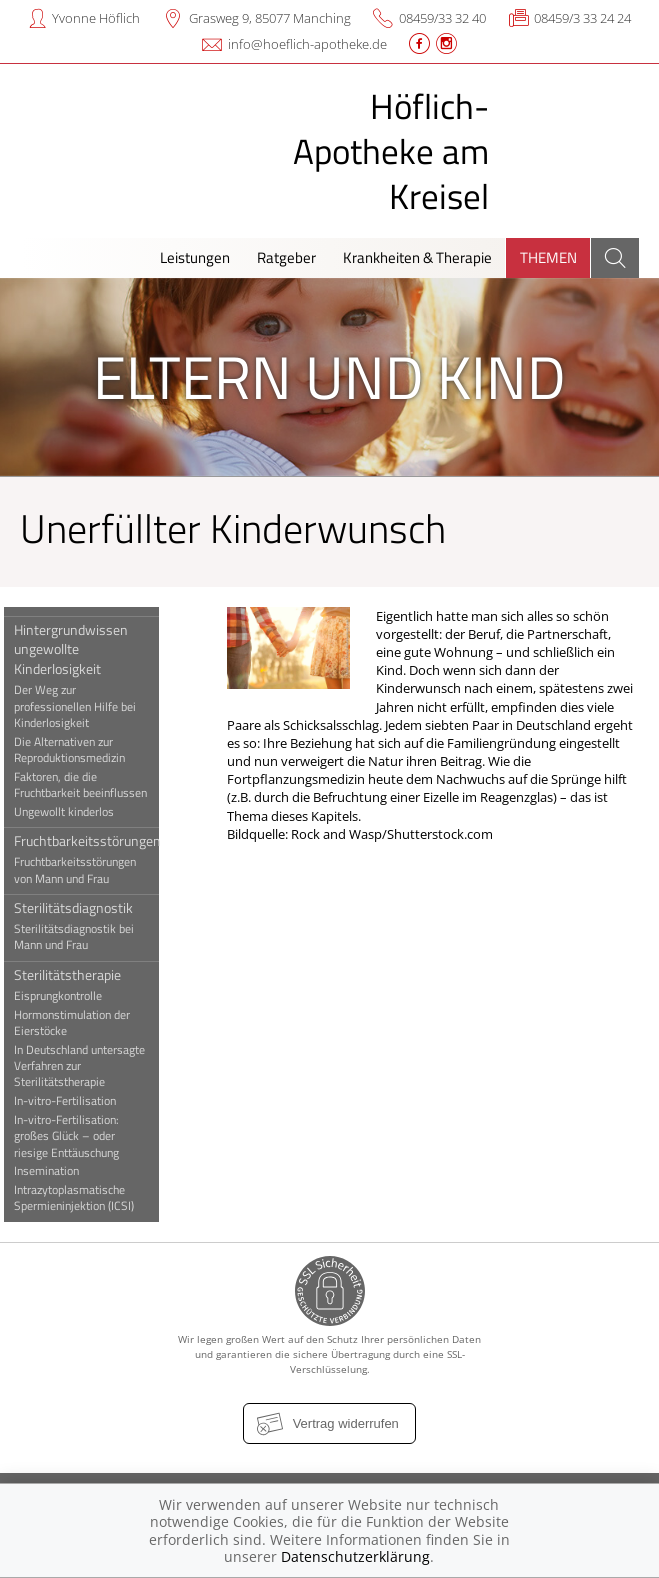 This screenshot has width=659, height=1578. I want to click on Der Weg zur professionellen Hilfe bei Kinderlosigkeit, so click(84, 706).